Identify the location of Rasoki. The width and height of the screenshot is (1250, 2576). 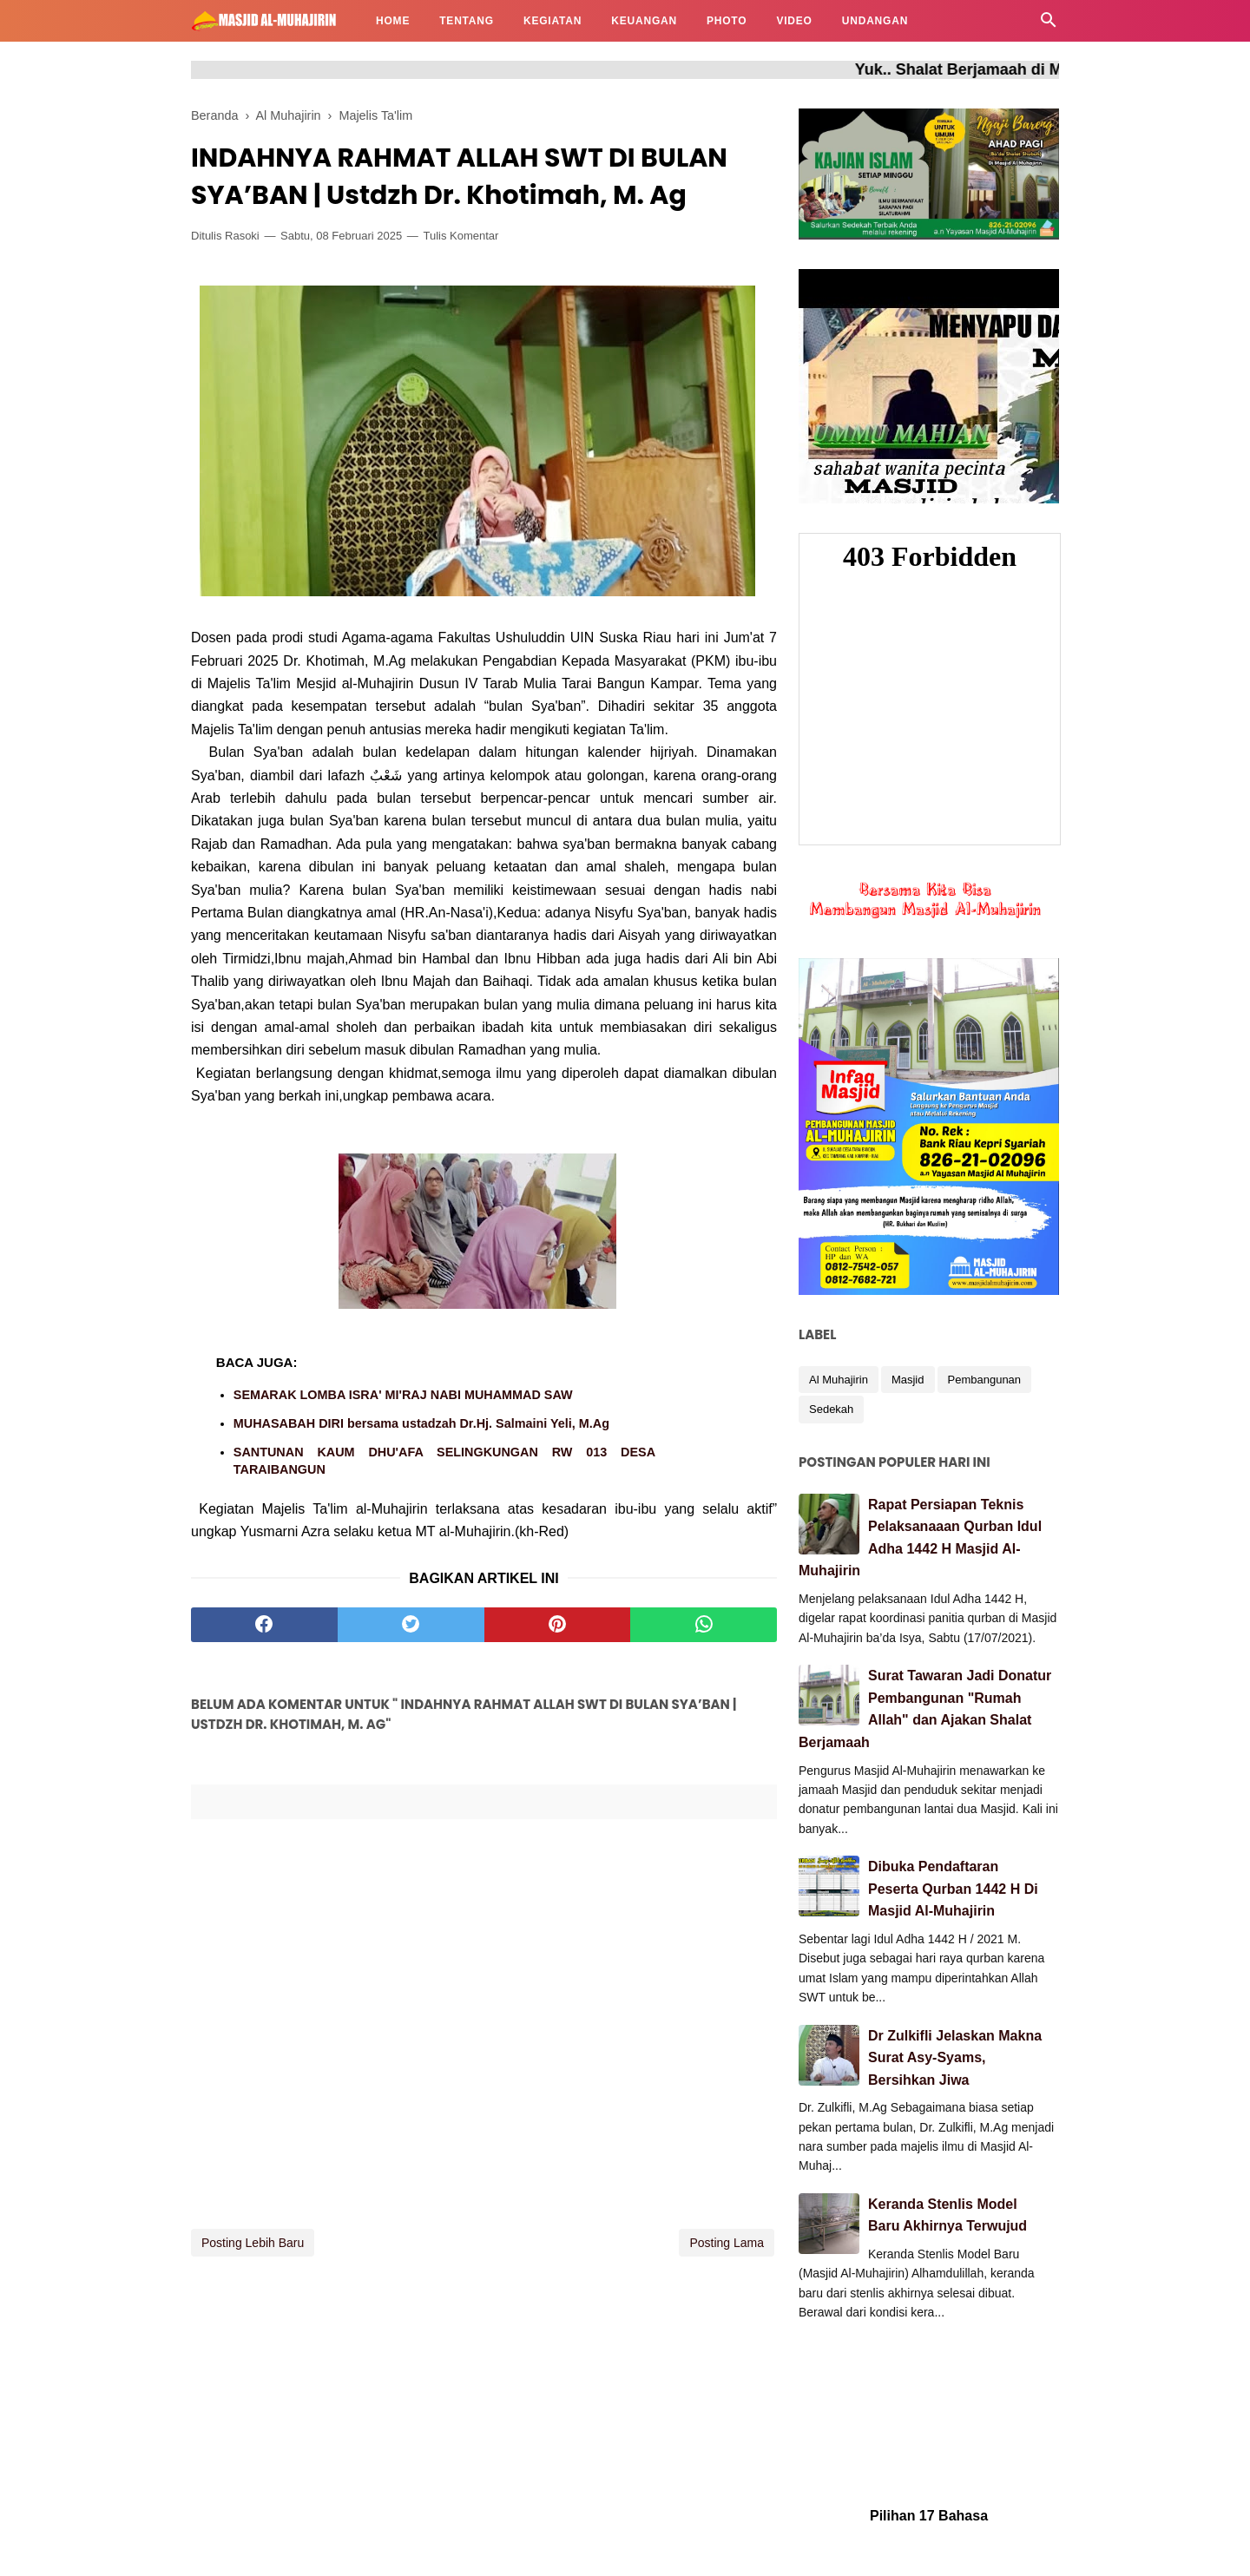
(242, 235).